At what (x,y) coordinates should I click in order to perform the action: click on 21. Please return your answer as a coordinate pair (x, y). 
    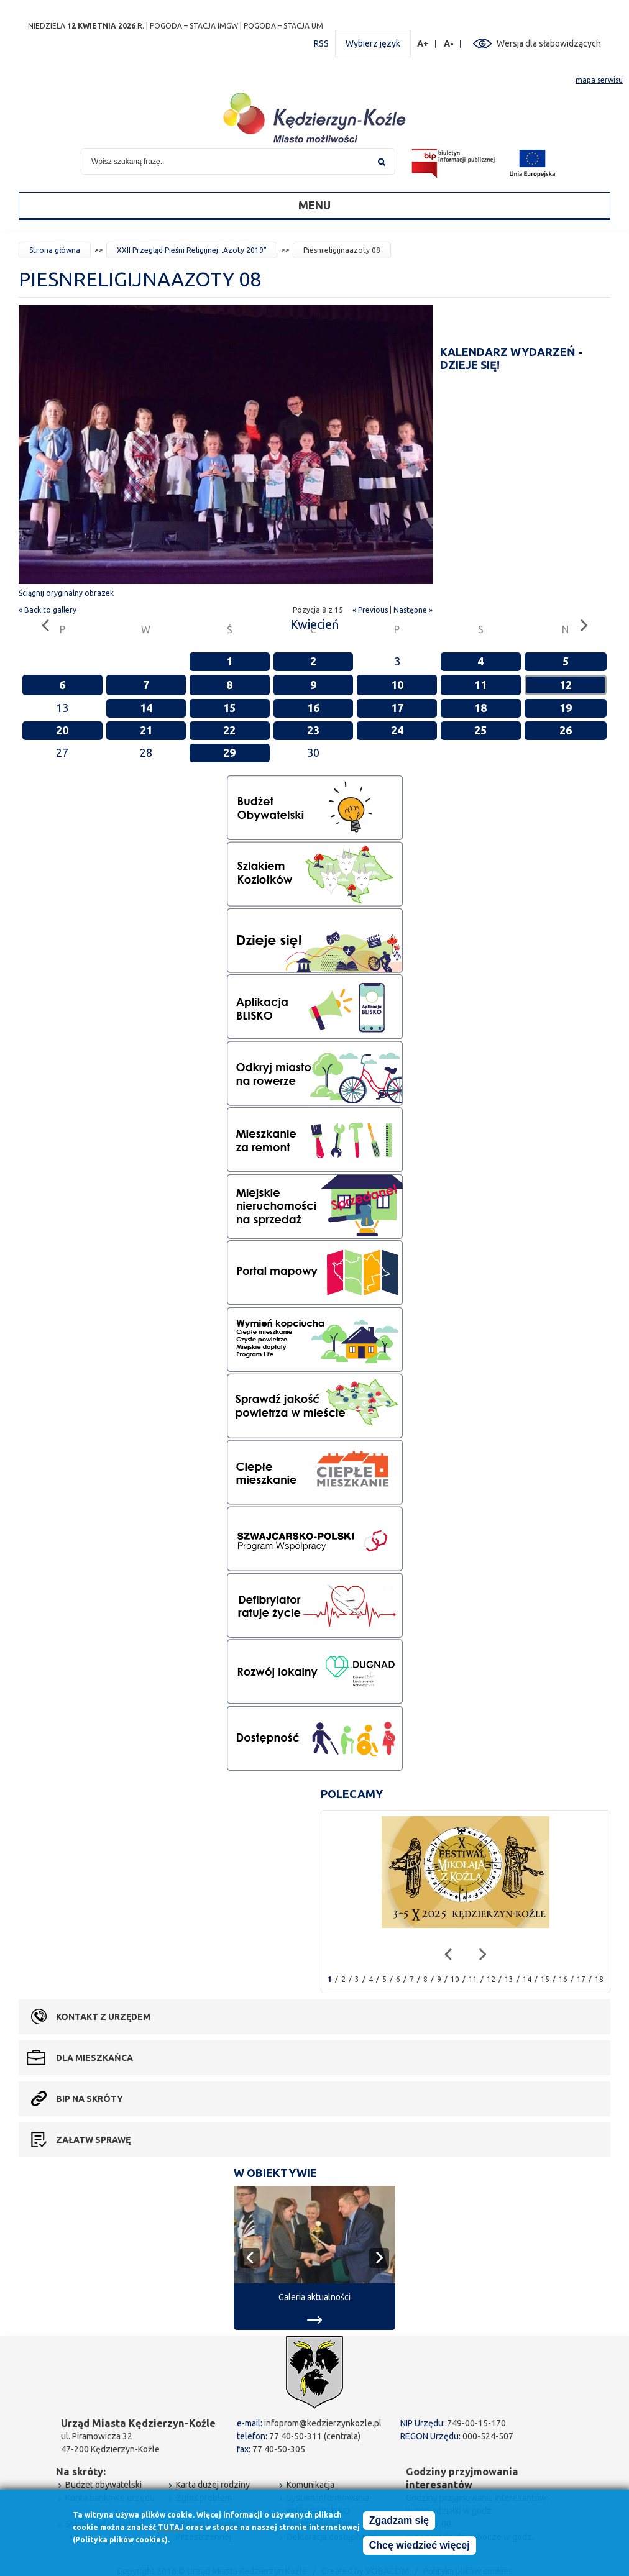
    Looking at the image, I should click on (146, 730).